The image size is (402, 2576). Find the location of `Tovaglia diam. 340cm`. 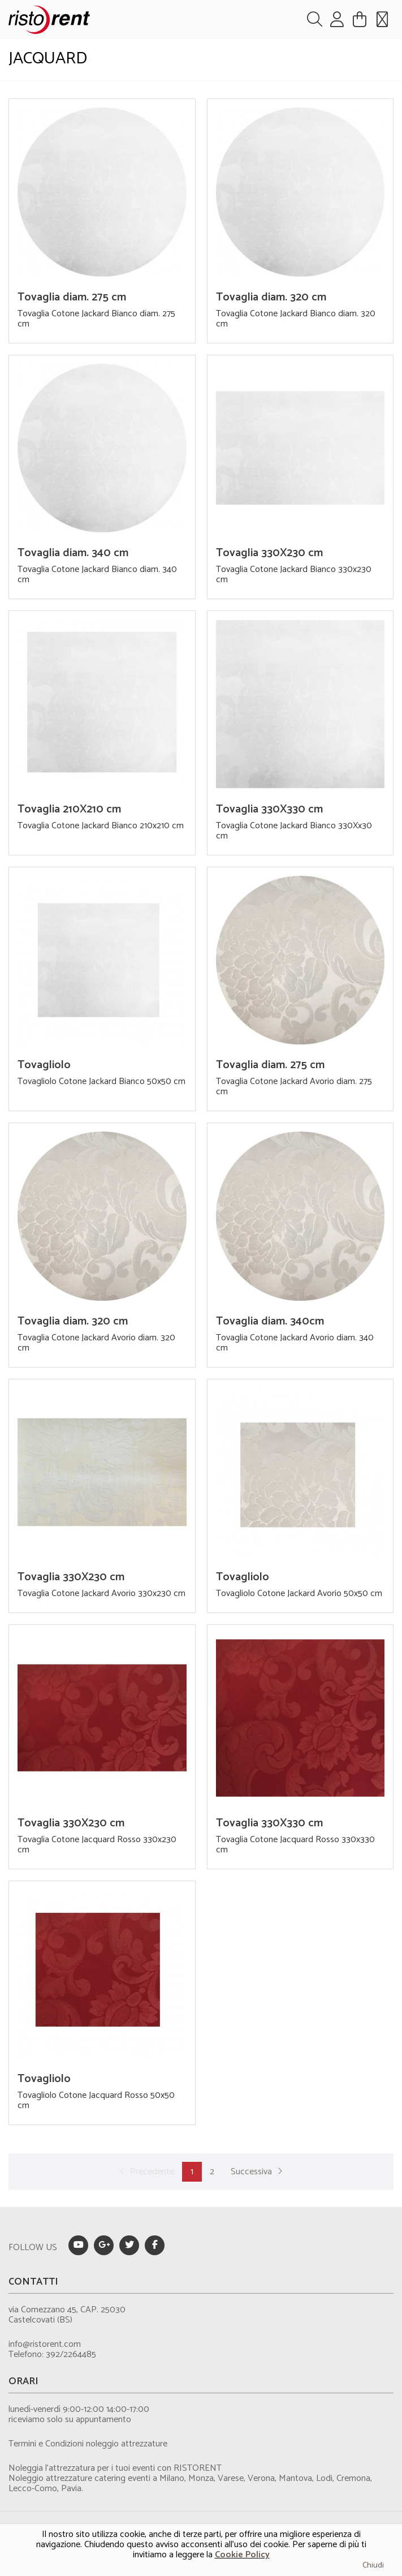

Tovaglia diam. 340cm is located at coordinates (270, 1321).